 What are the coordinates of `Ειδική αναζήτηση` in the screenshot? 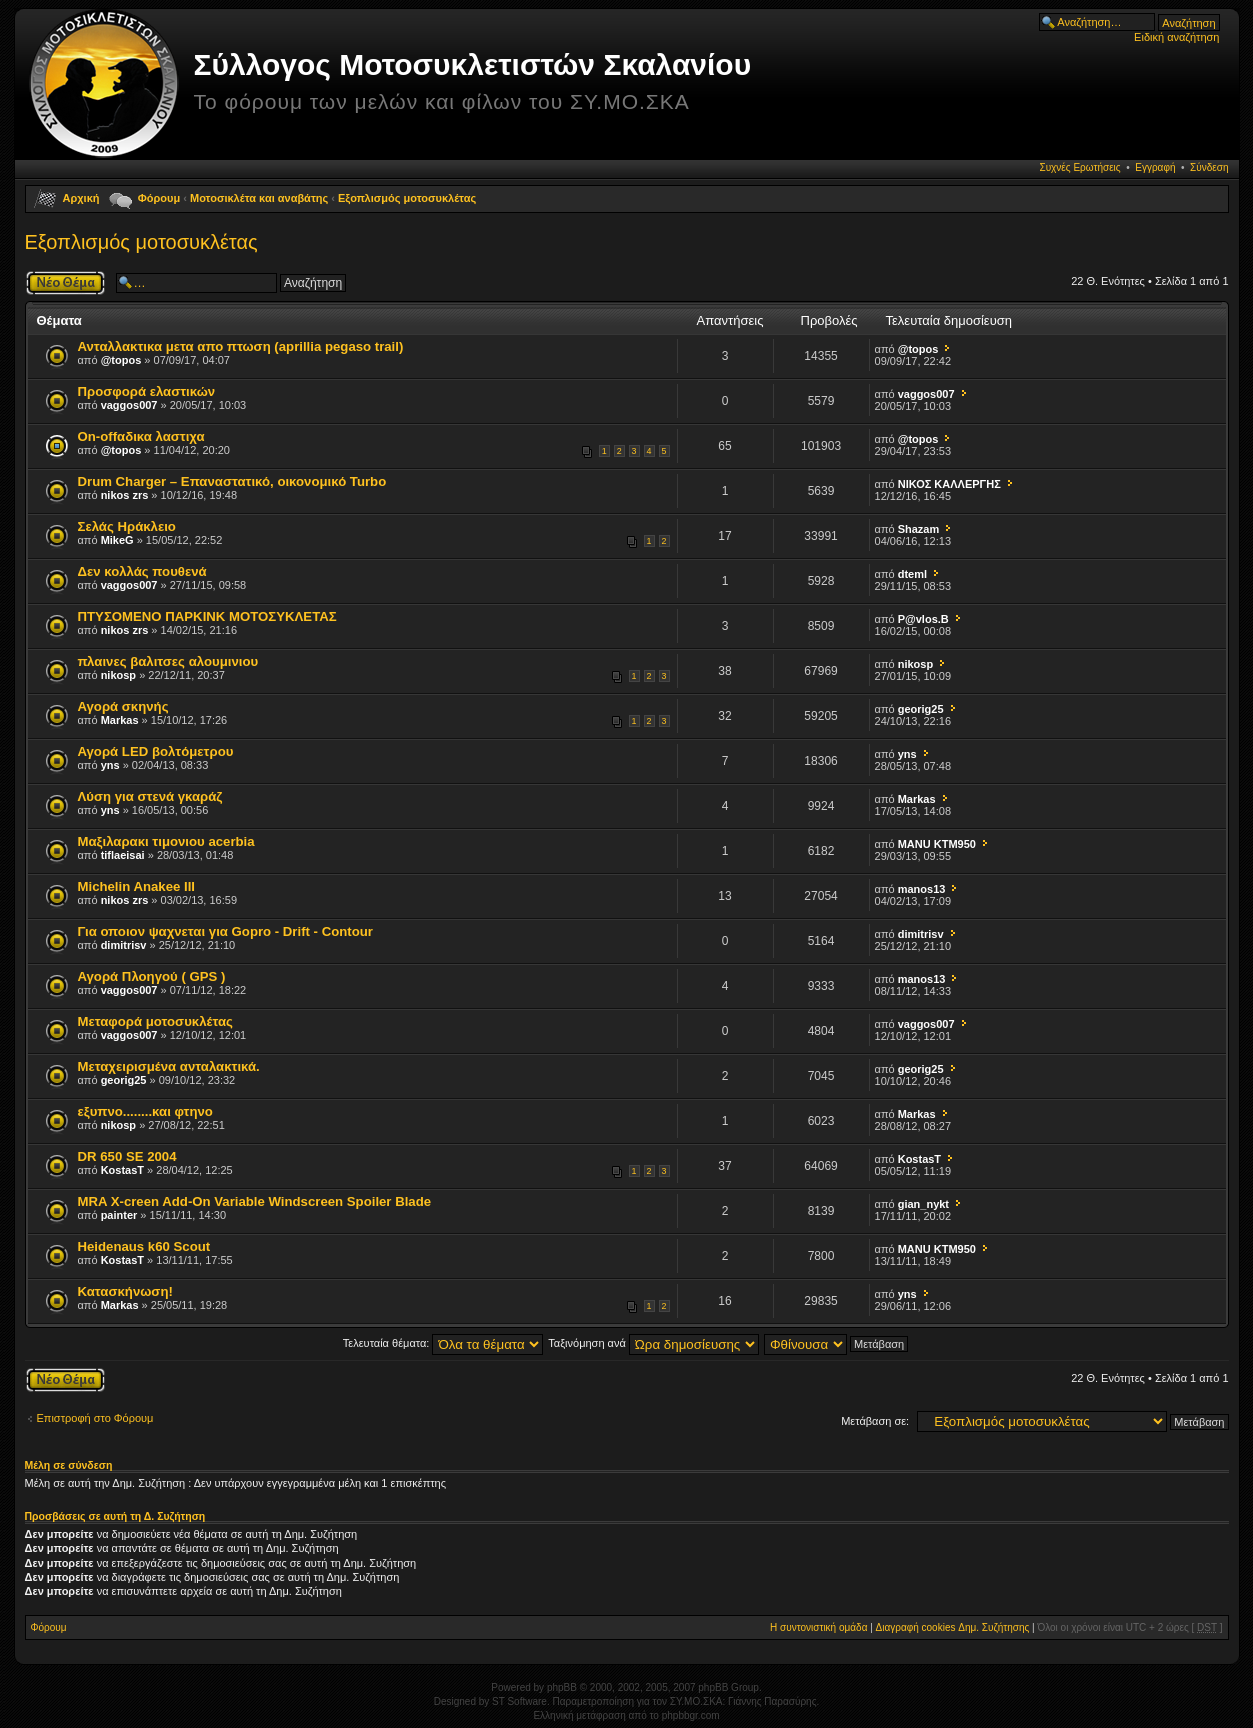 It's located at (1176, 37).